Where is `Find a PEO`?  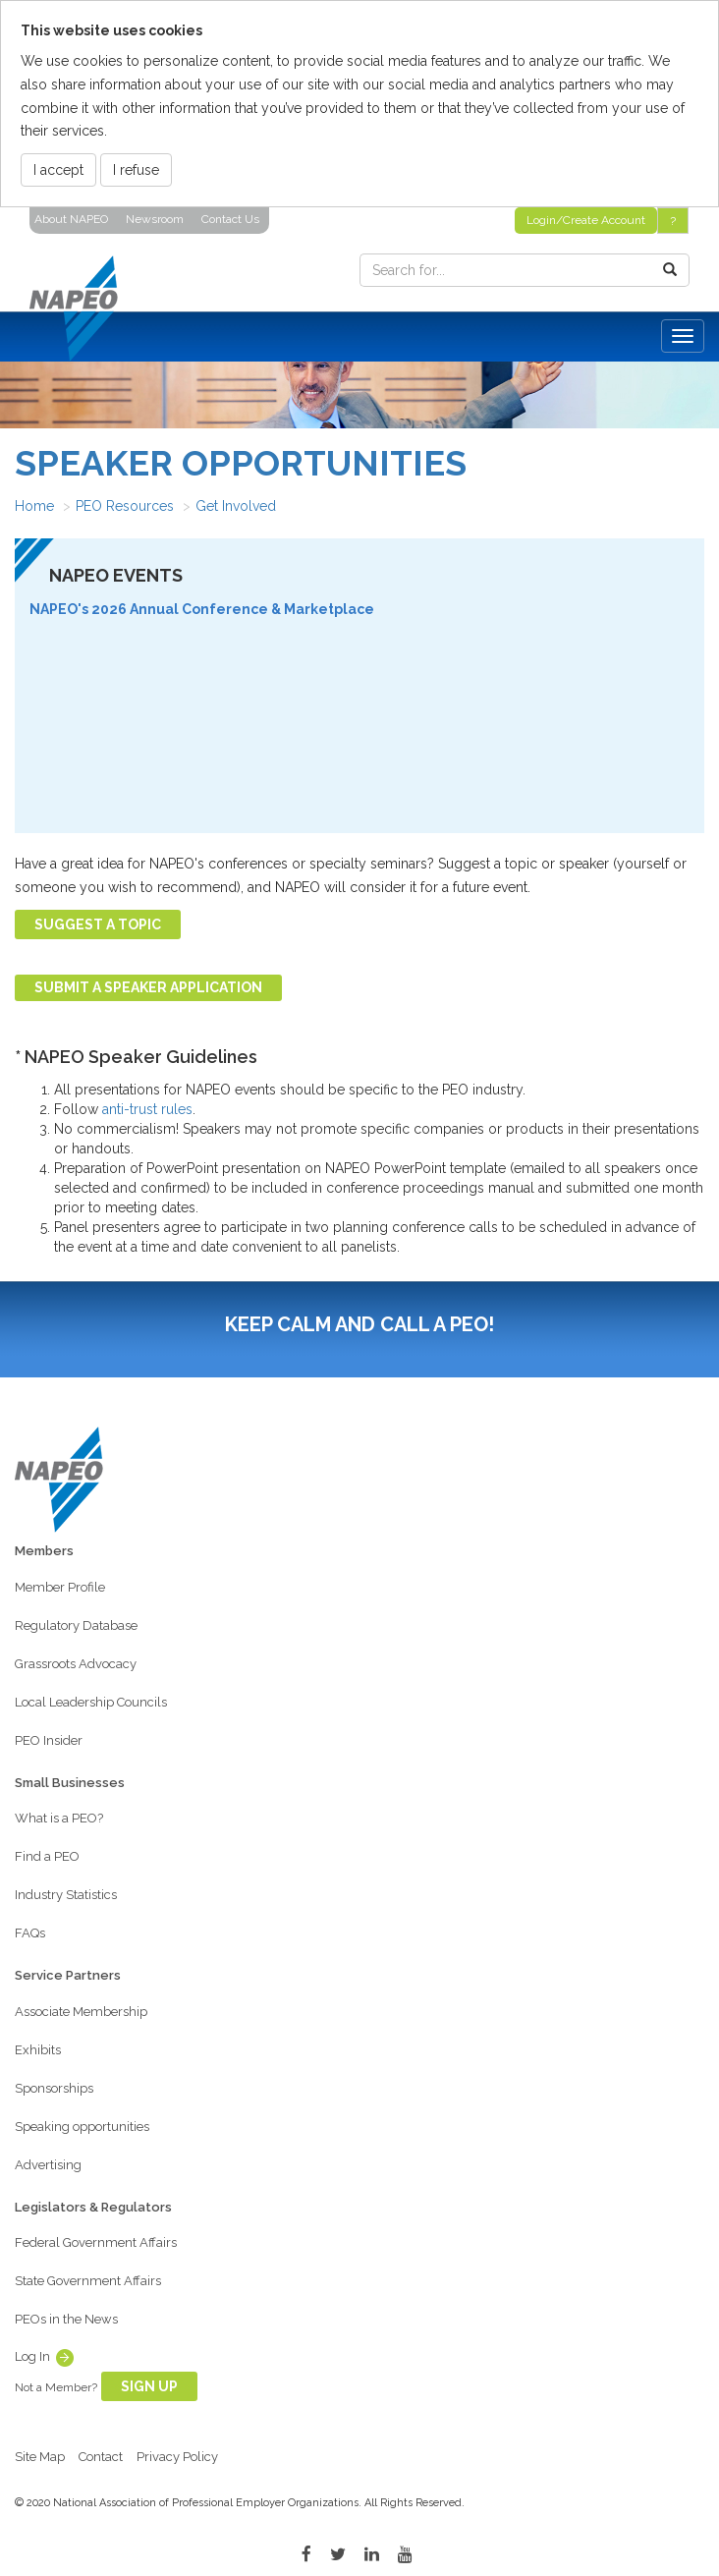
Find a PEO is located at coordinates (47, 1856).